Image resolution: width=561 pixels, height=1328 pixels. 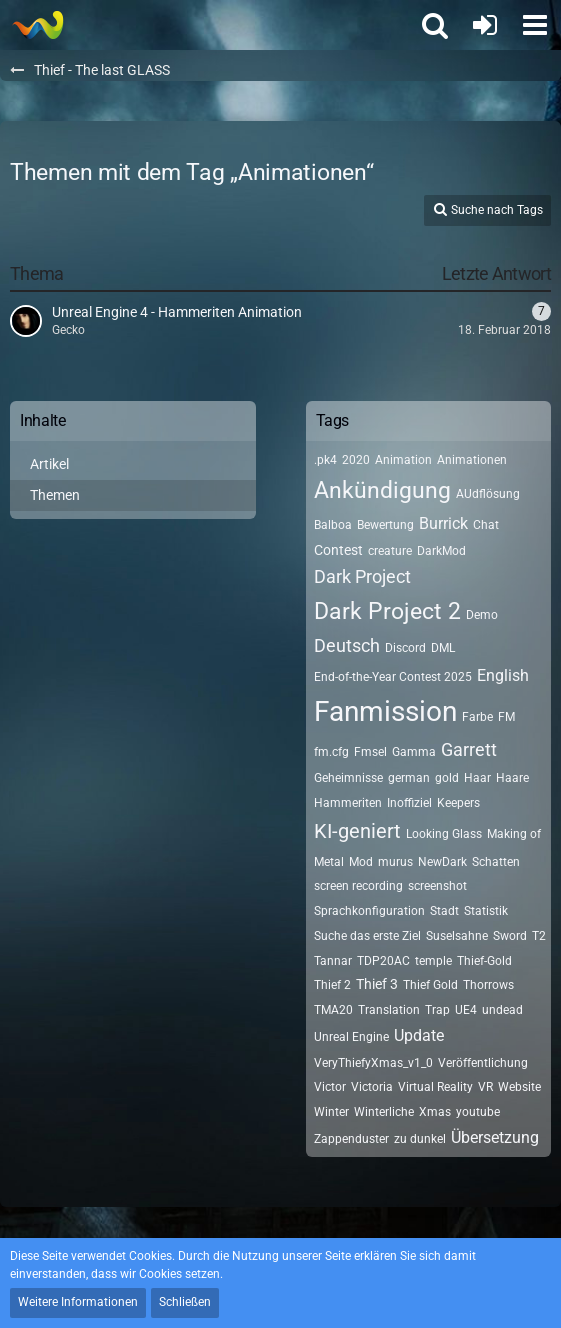 I want to click on .pk4, so click(x=325, y=460).